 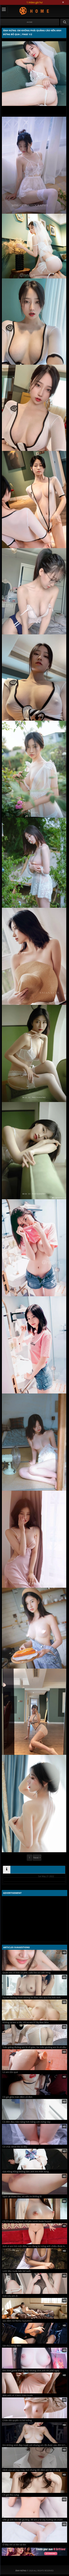 What do you see at coordinates (34, 11) in the screenshot?
I see `Ảnh Nứng` at bounding box center [34, 11].